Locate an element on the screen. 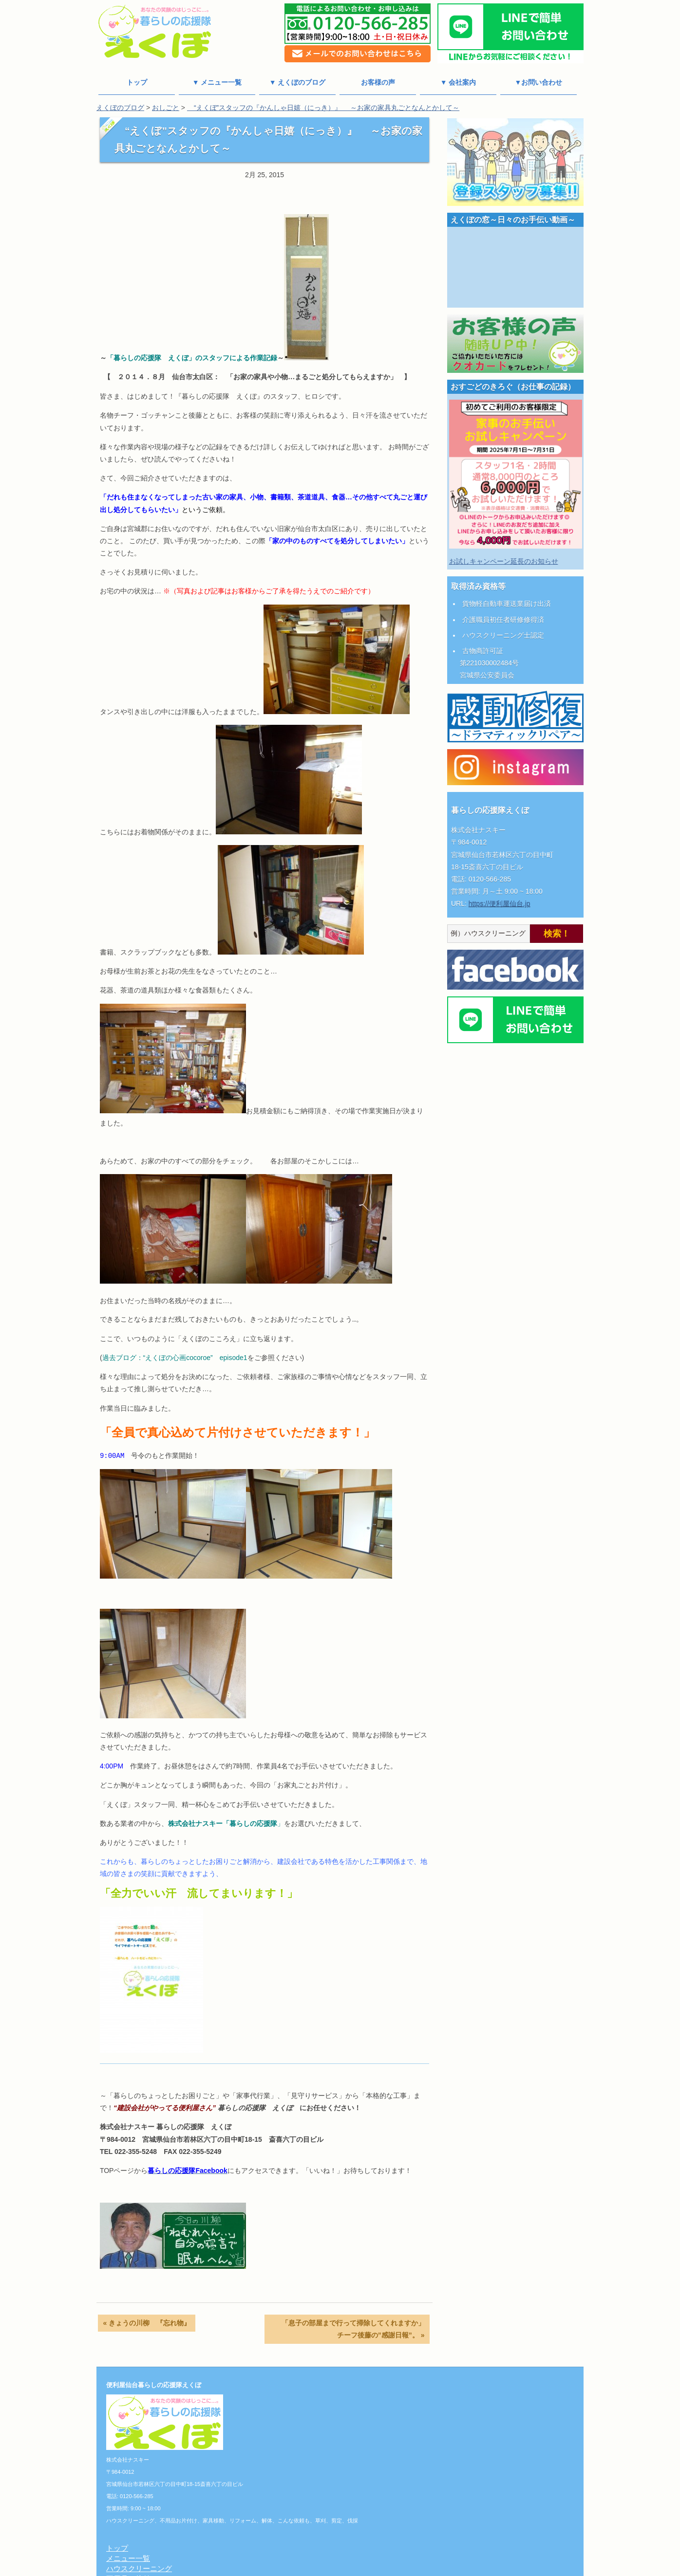  “えくぼ”スタッフの『かんしゃ日嬉（にっき）』 ～お家の家具丸ごとなんとかして～ is located at coordinates (323, 107).